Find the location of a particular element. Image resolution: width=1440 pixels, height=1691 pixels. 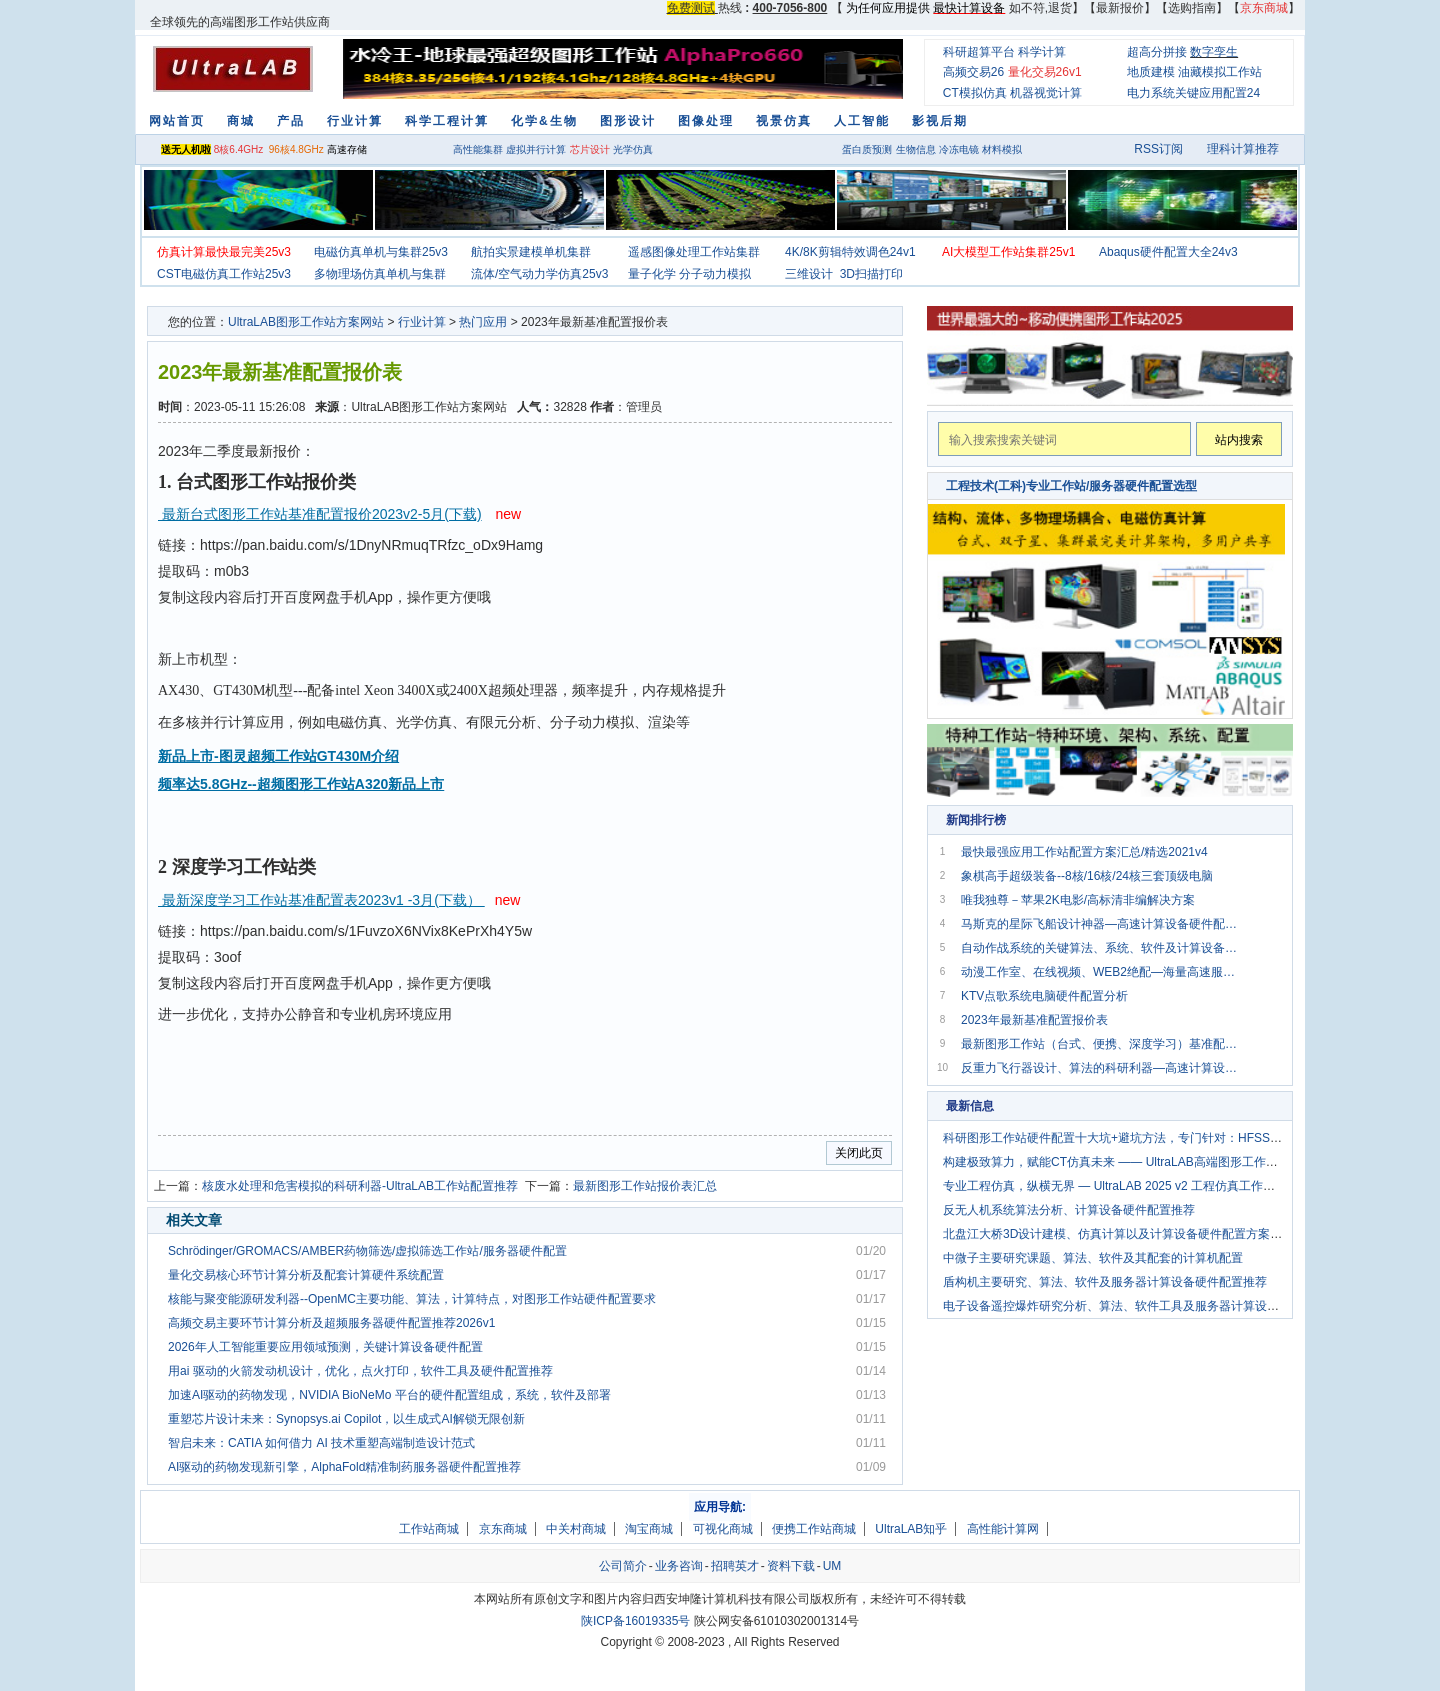

最新图形工作站报价表汇总 is located at coordinates (645, 1186).